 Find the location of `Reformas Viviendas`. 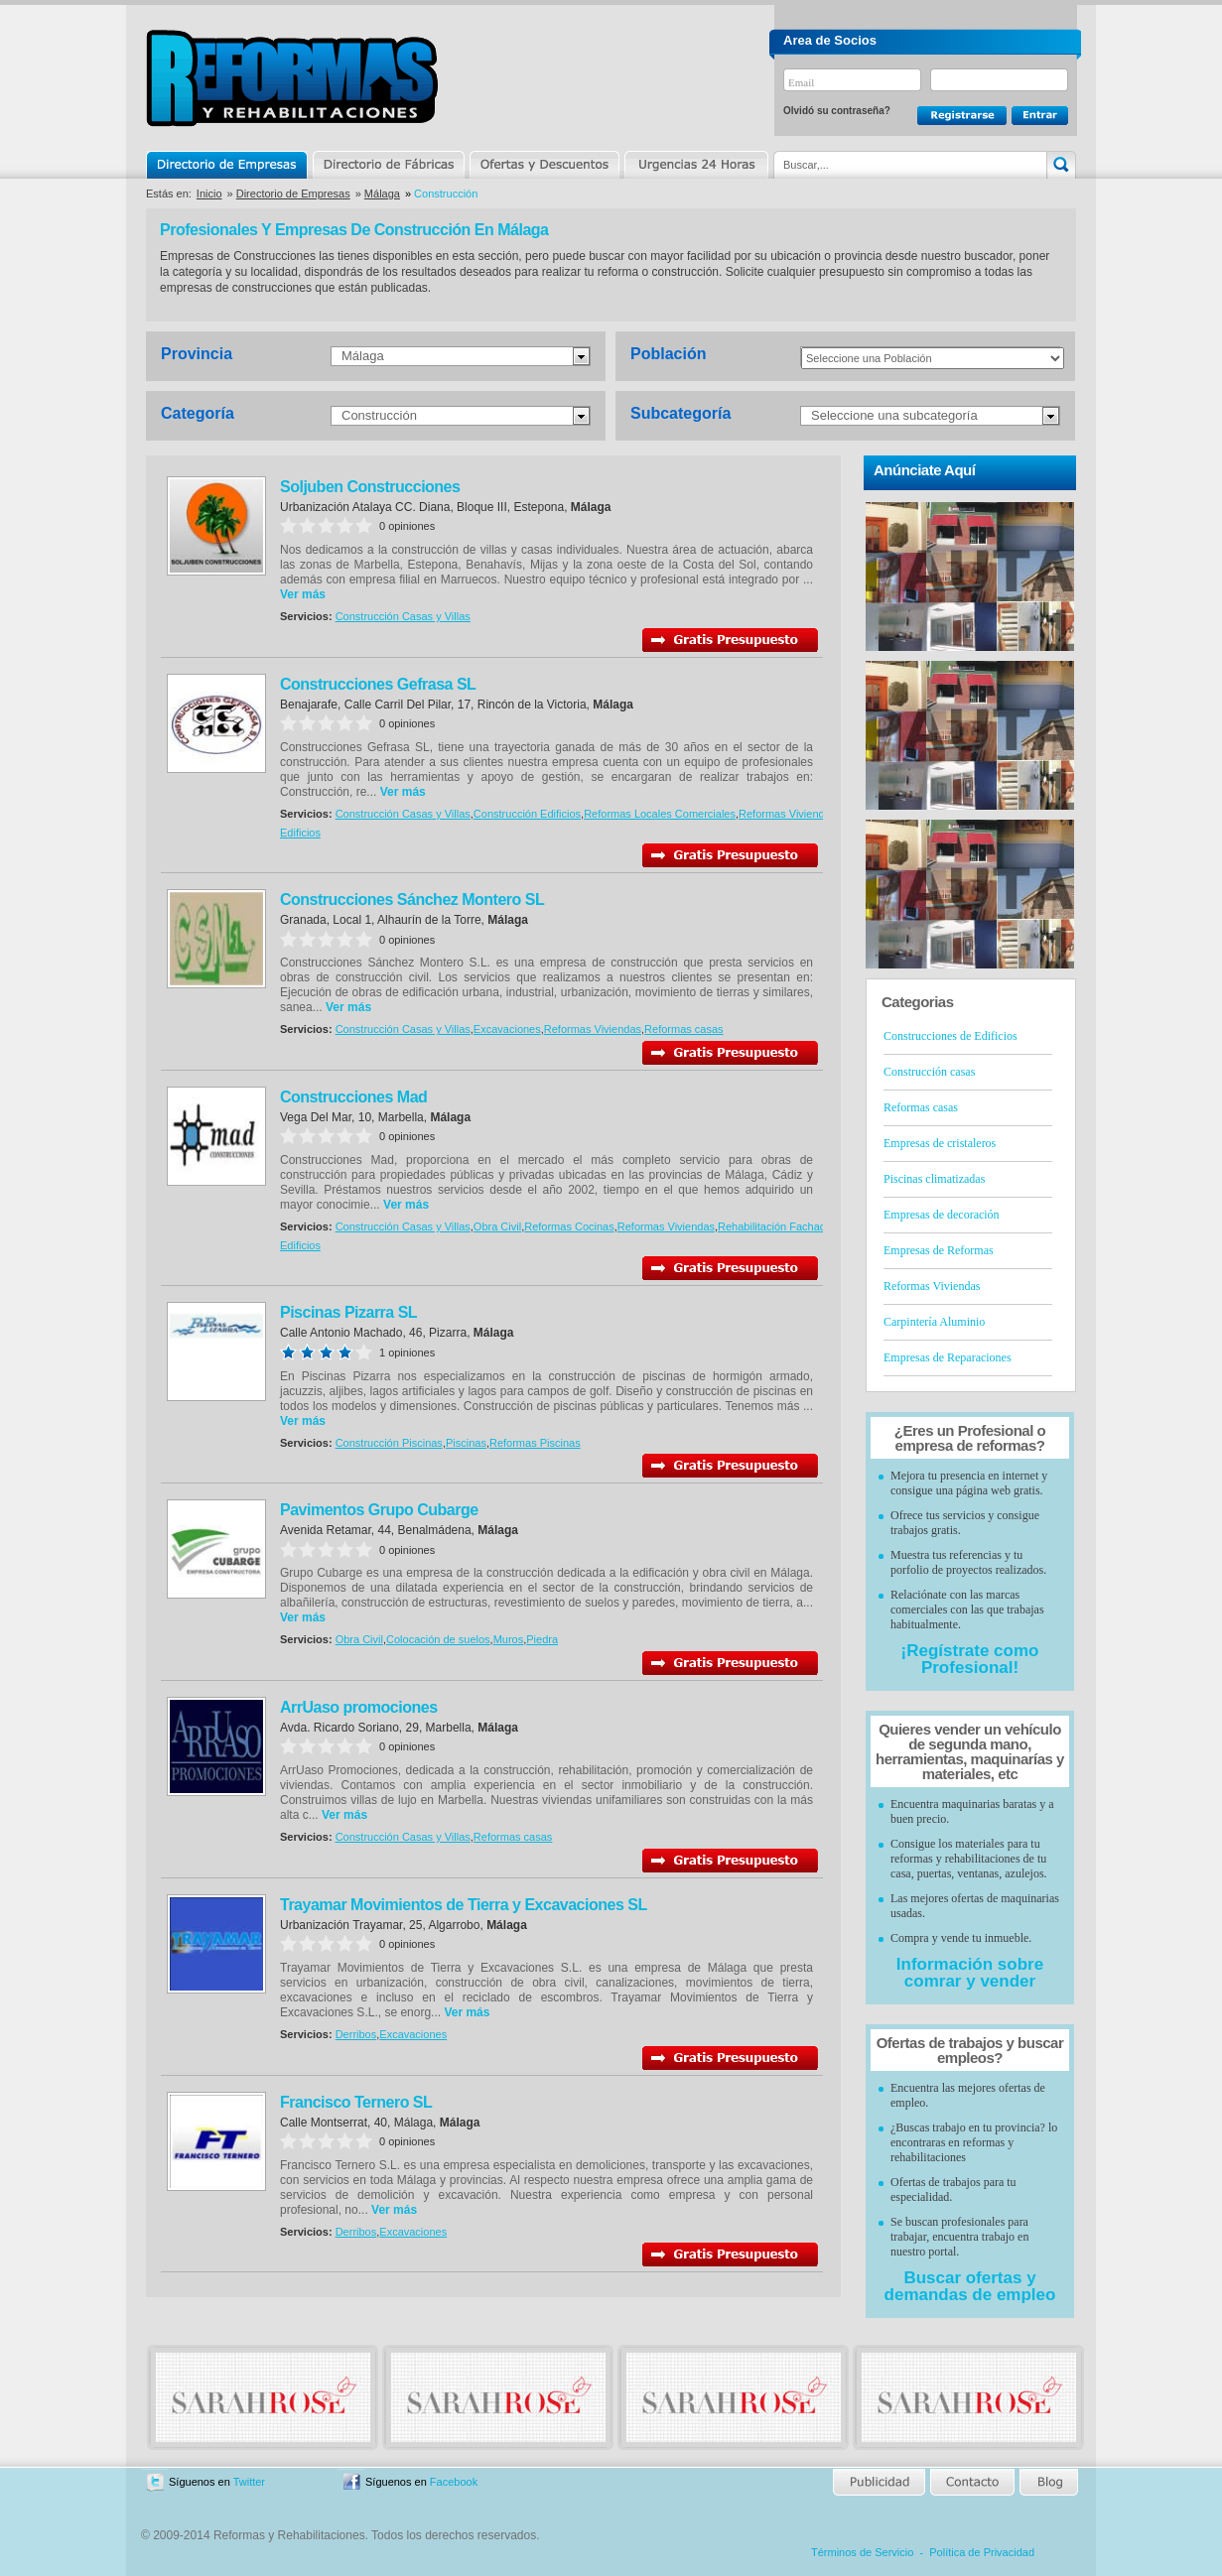

Reformas Viviendas is located at coordinates (787, 814).